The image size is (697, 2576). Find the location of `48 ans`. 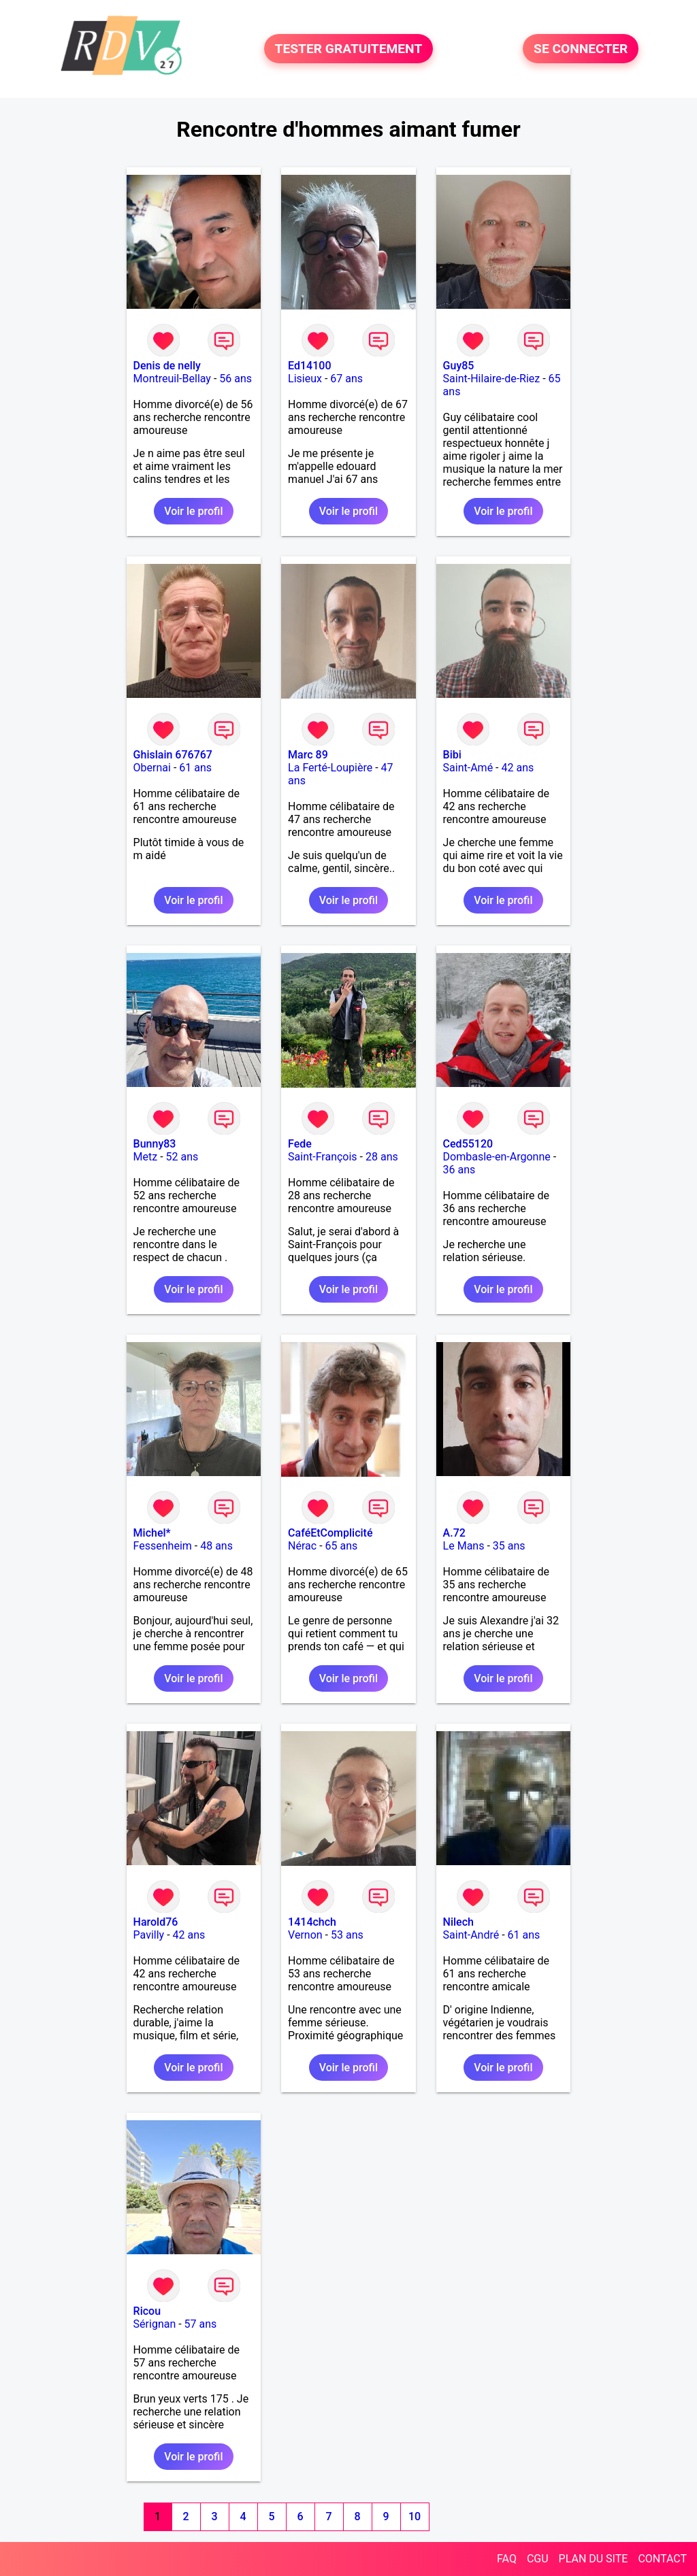

48 ans is located at coordinates (216, 1545).